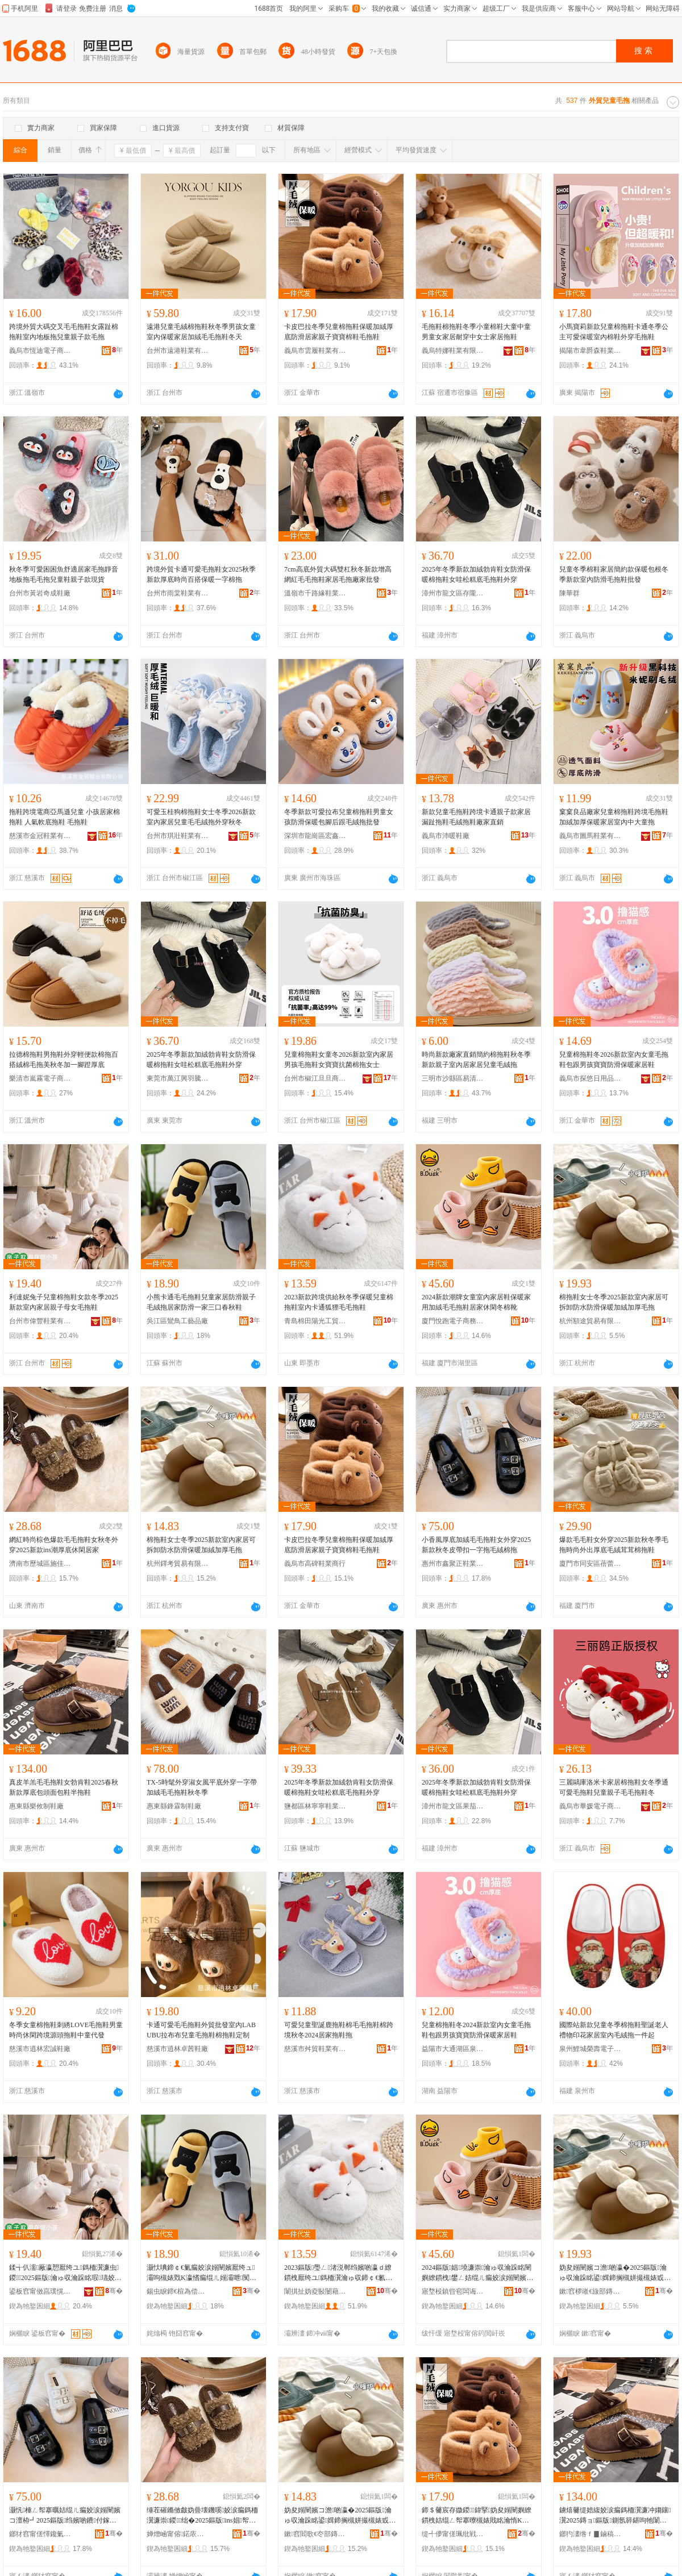 The height and width of the screenshot is (2576, 682). I want to click on 冬季新款可愛拉布兒童棉拖鞋男童女孩防滑保暖包腳后跟毛絨拖批發, so click(338, 817).